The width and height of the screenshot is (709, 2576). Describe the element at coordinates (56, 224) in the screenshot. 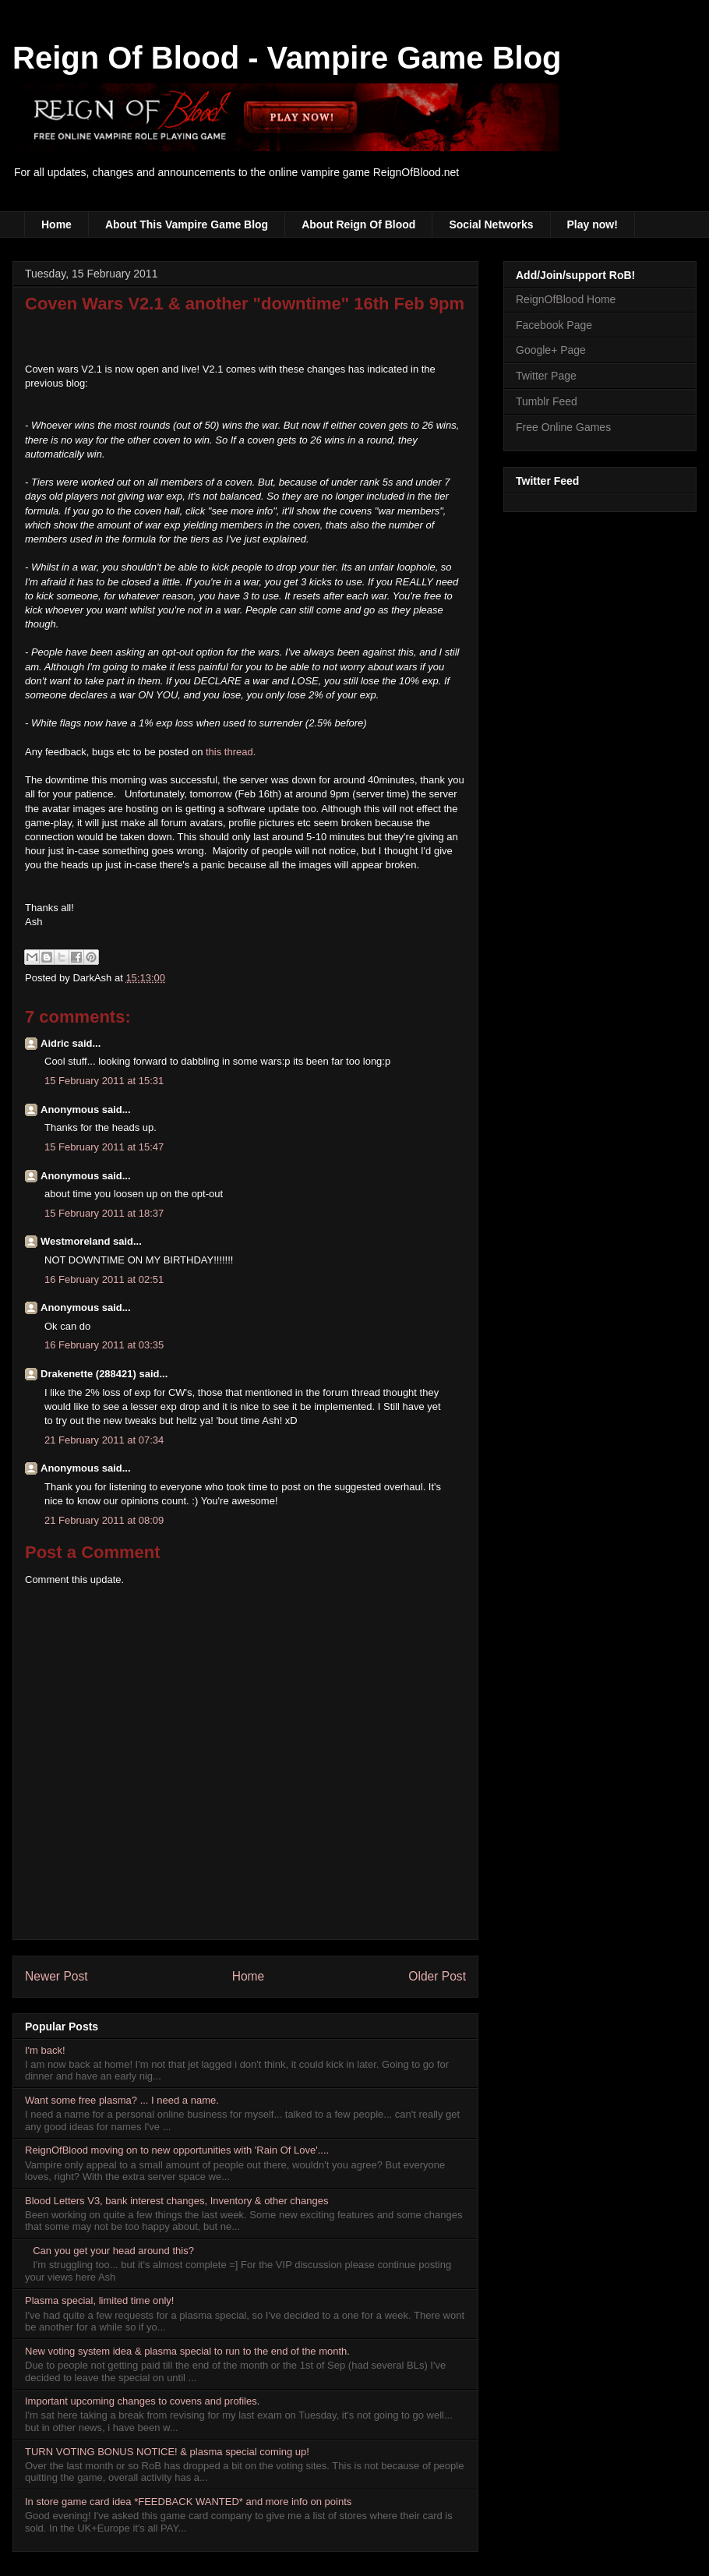

I see `Home` at that location.